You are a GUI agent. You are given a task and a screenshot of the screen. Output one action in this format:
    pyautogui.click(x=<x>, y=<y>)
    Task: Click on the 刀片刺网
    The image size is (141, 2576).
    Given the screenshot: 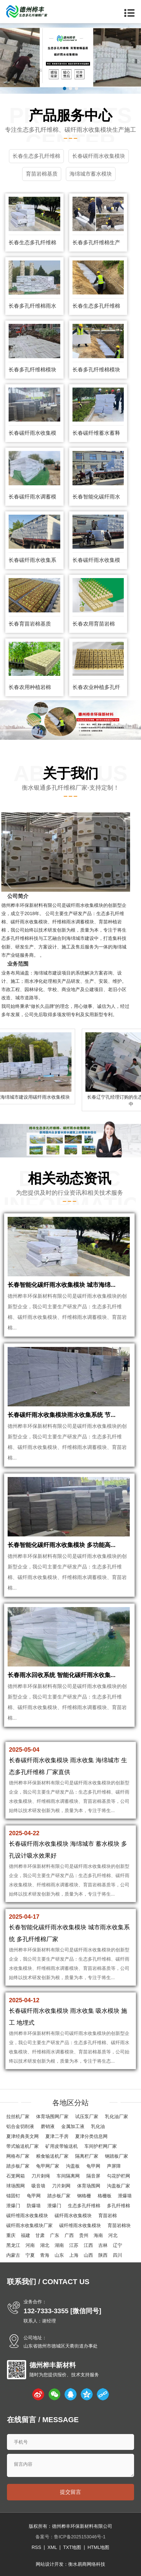 What is the action you would take?
    pyautogui.click(x=61, y=2185)
    